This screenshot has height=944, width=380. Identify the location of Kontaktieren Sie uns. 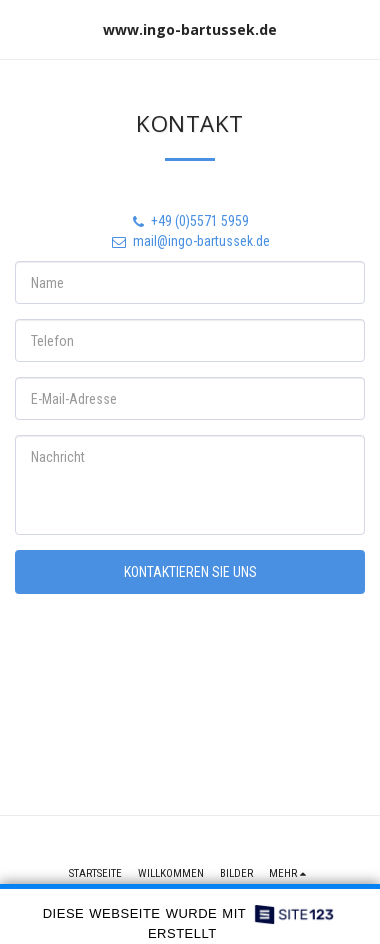
(190, 572).